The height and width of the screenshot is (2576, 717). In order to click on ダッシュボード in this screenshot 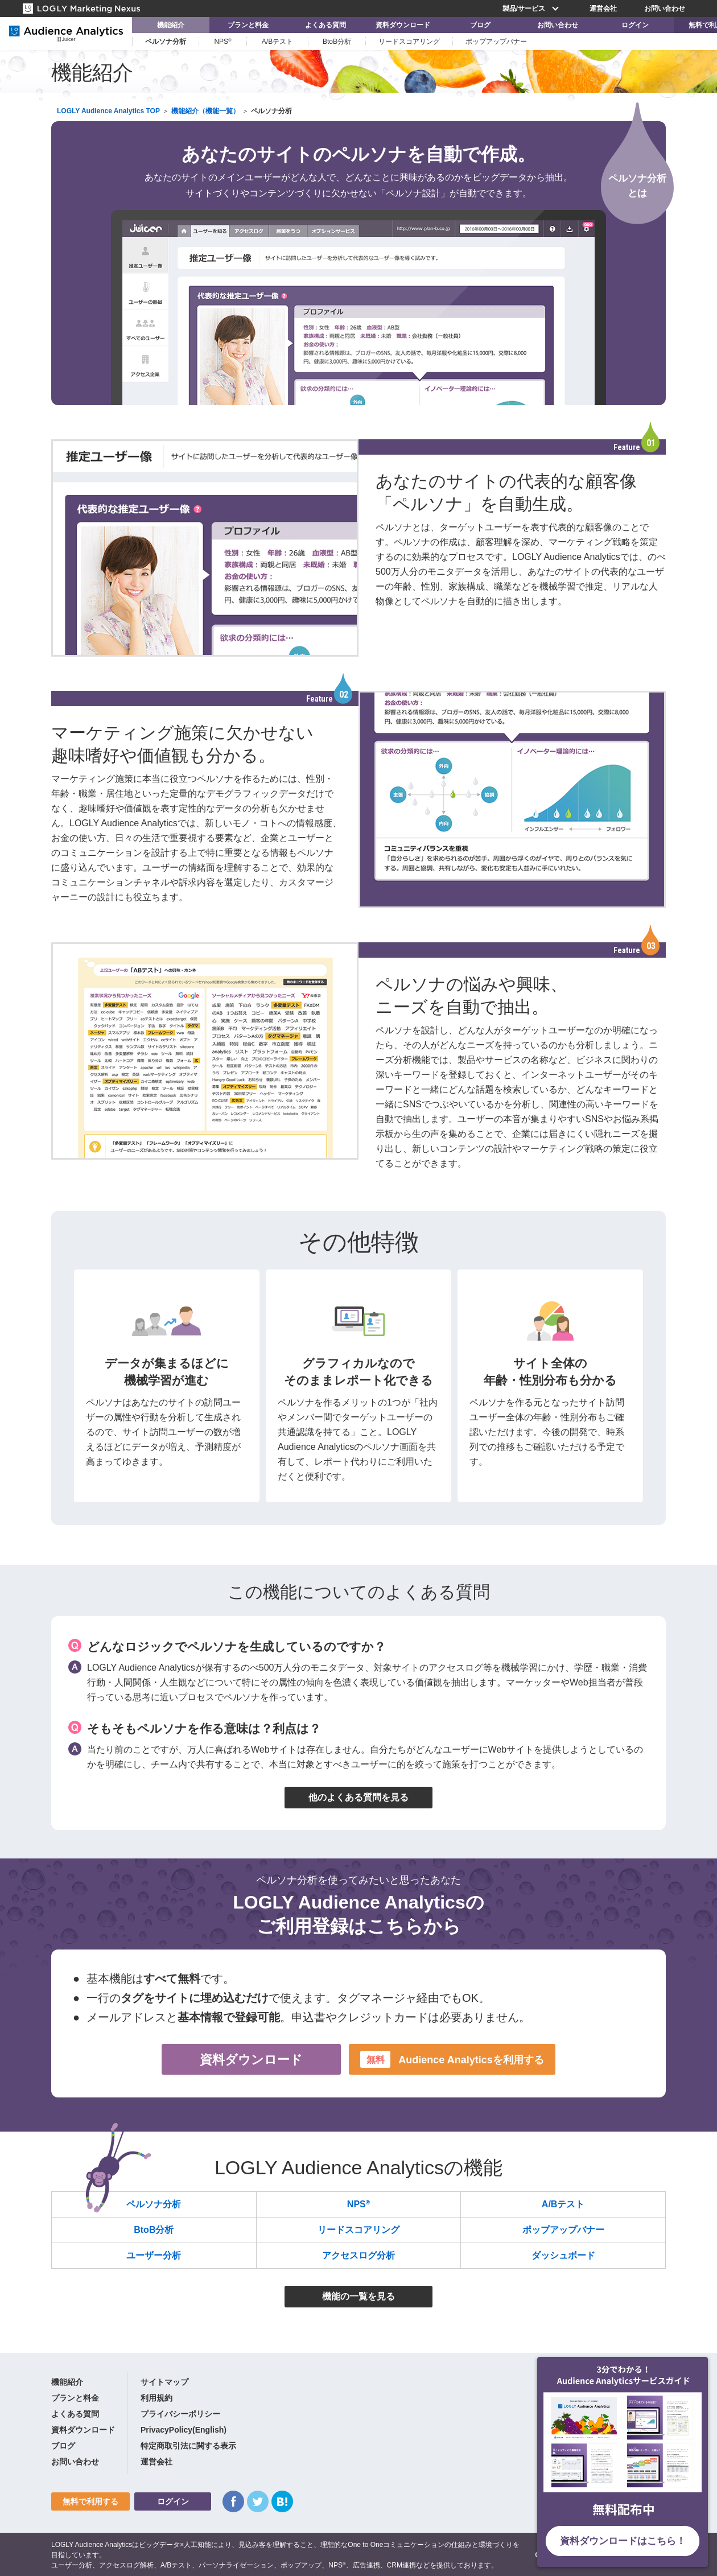, I will do `click(563, 2255)`.